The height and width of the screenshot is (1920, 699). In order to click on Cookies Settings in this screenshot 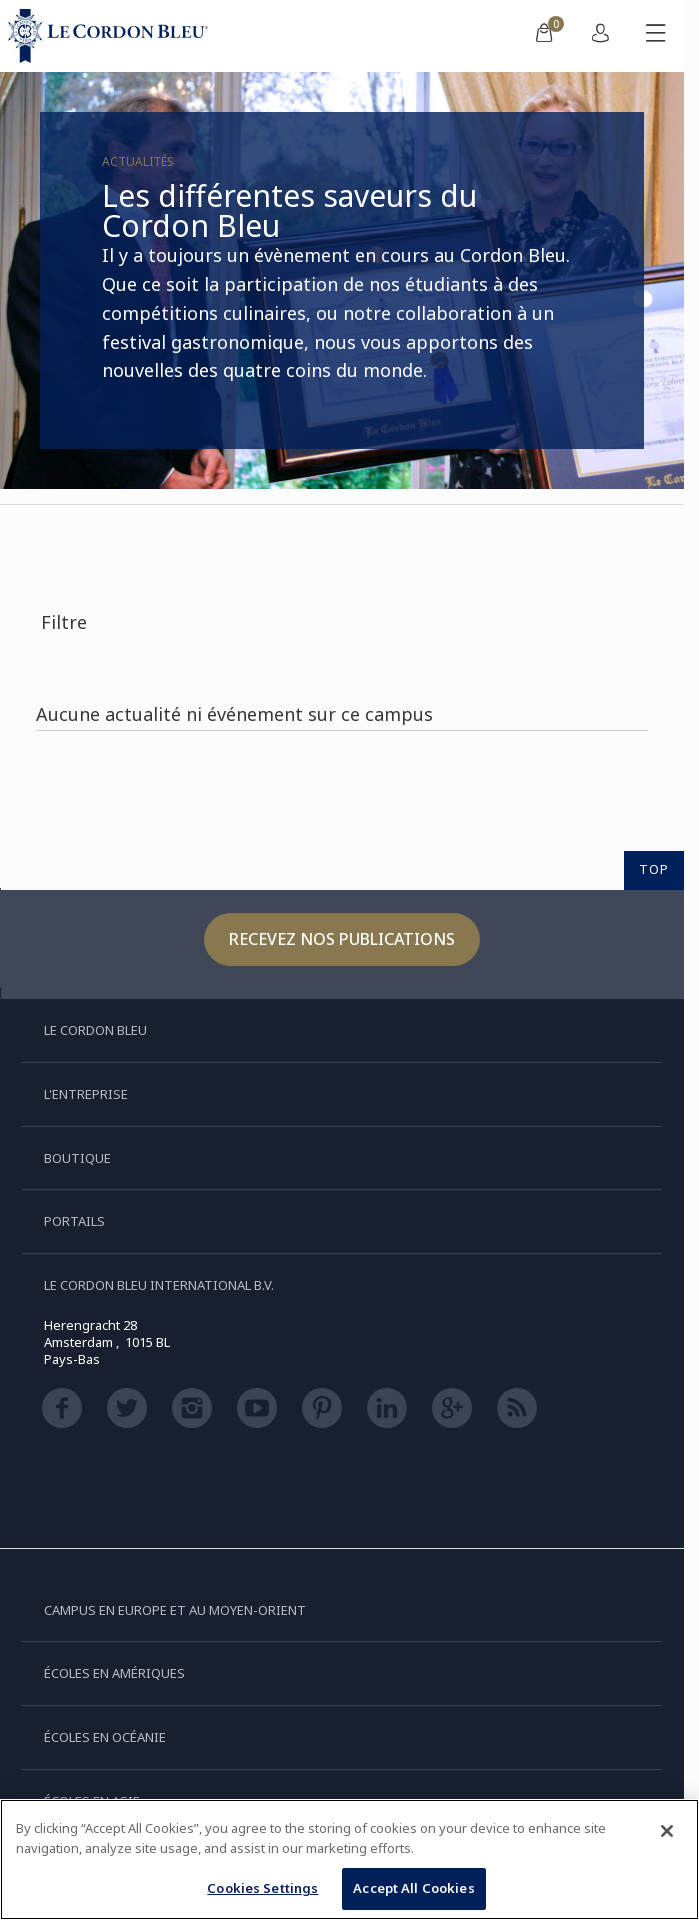, I will do `click(262, 1888)`.